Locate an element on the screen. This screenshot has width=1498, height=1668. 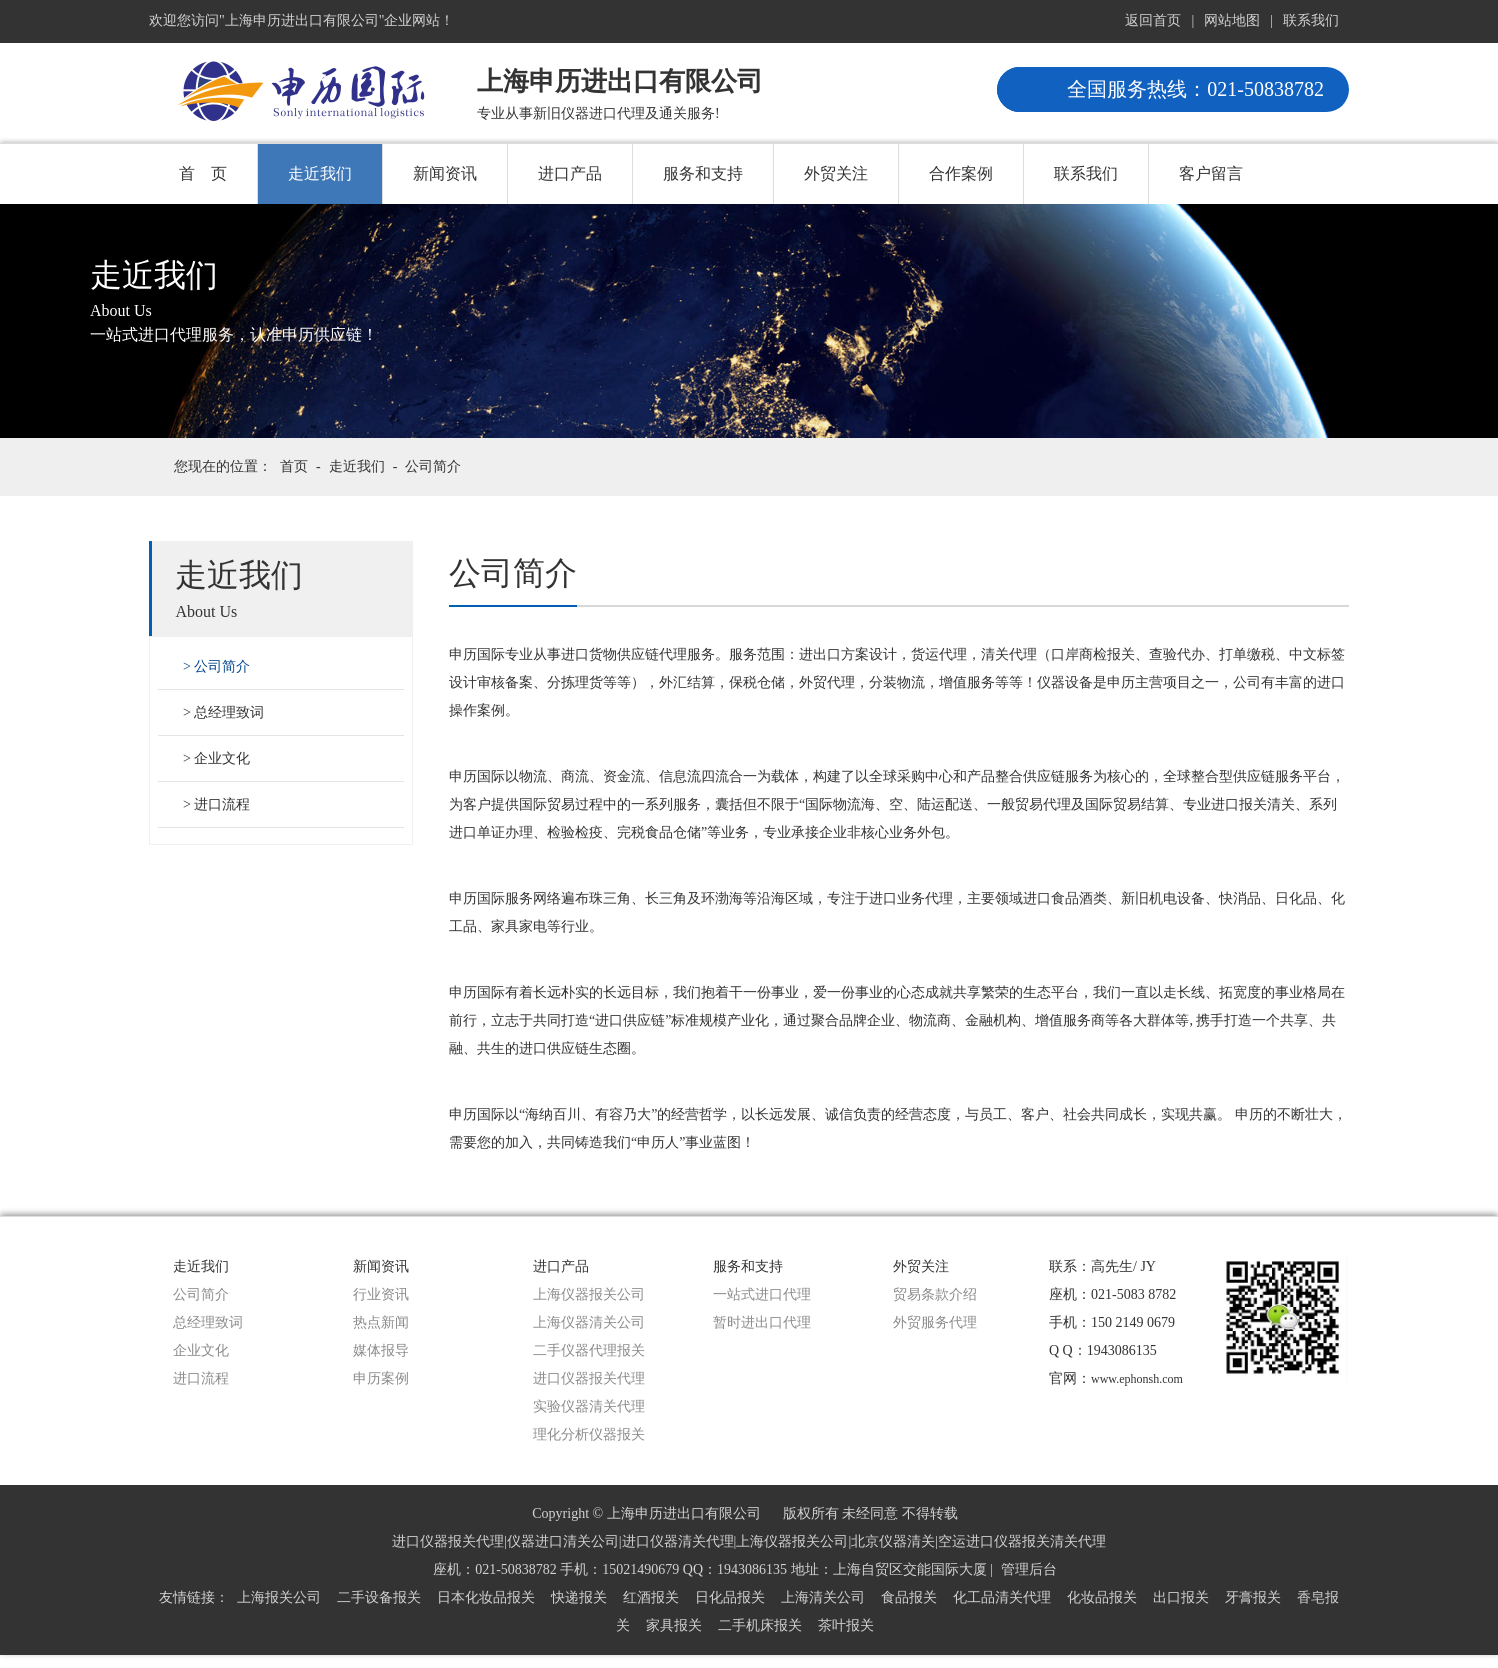
媒体报导 is located at coordinates (381, 1350).